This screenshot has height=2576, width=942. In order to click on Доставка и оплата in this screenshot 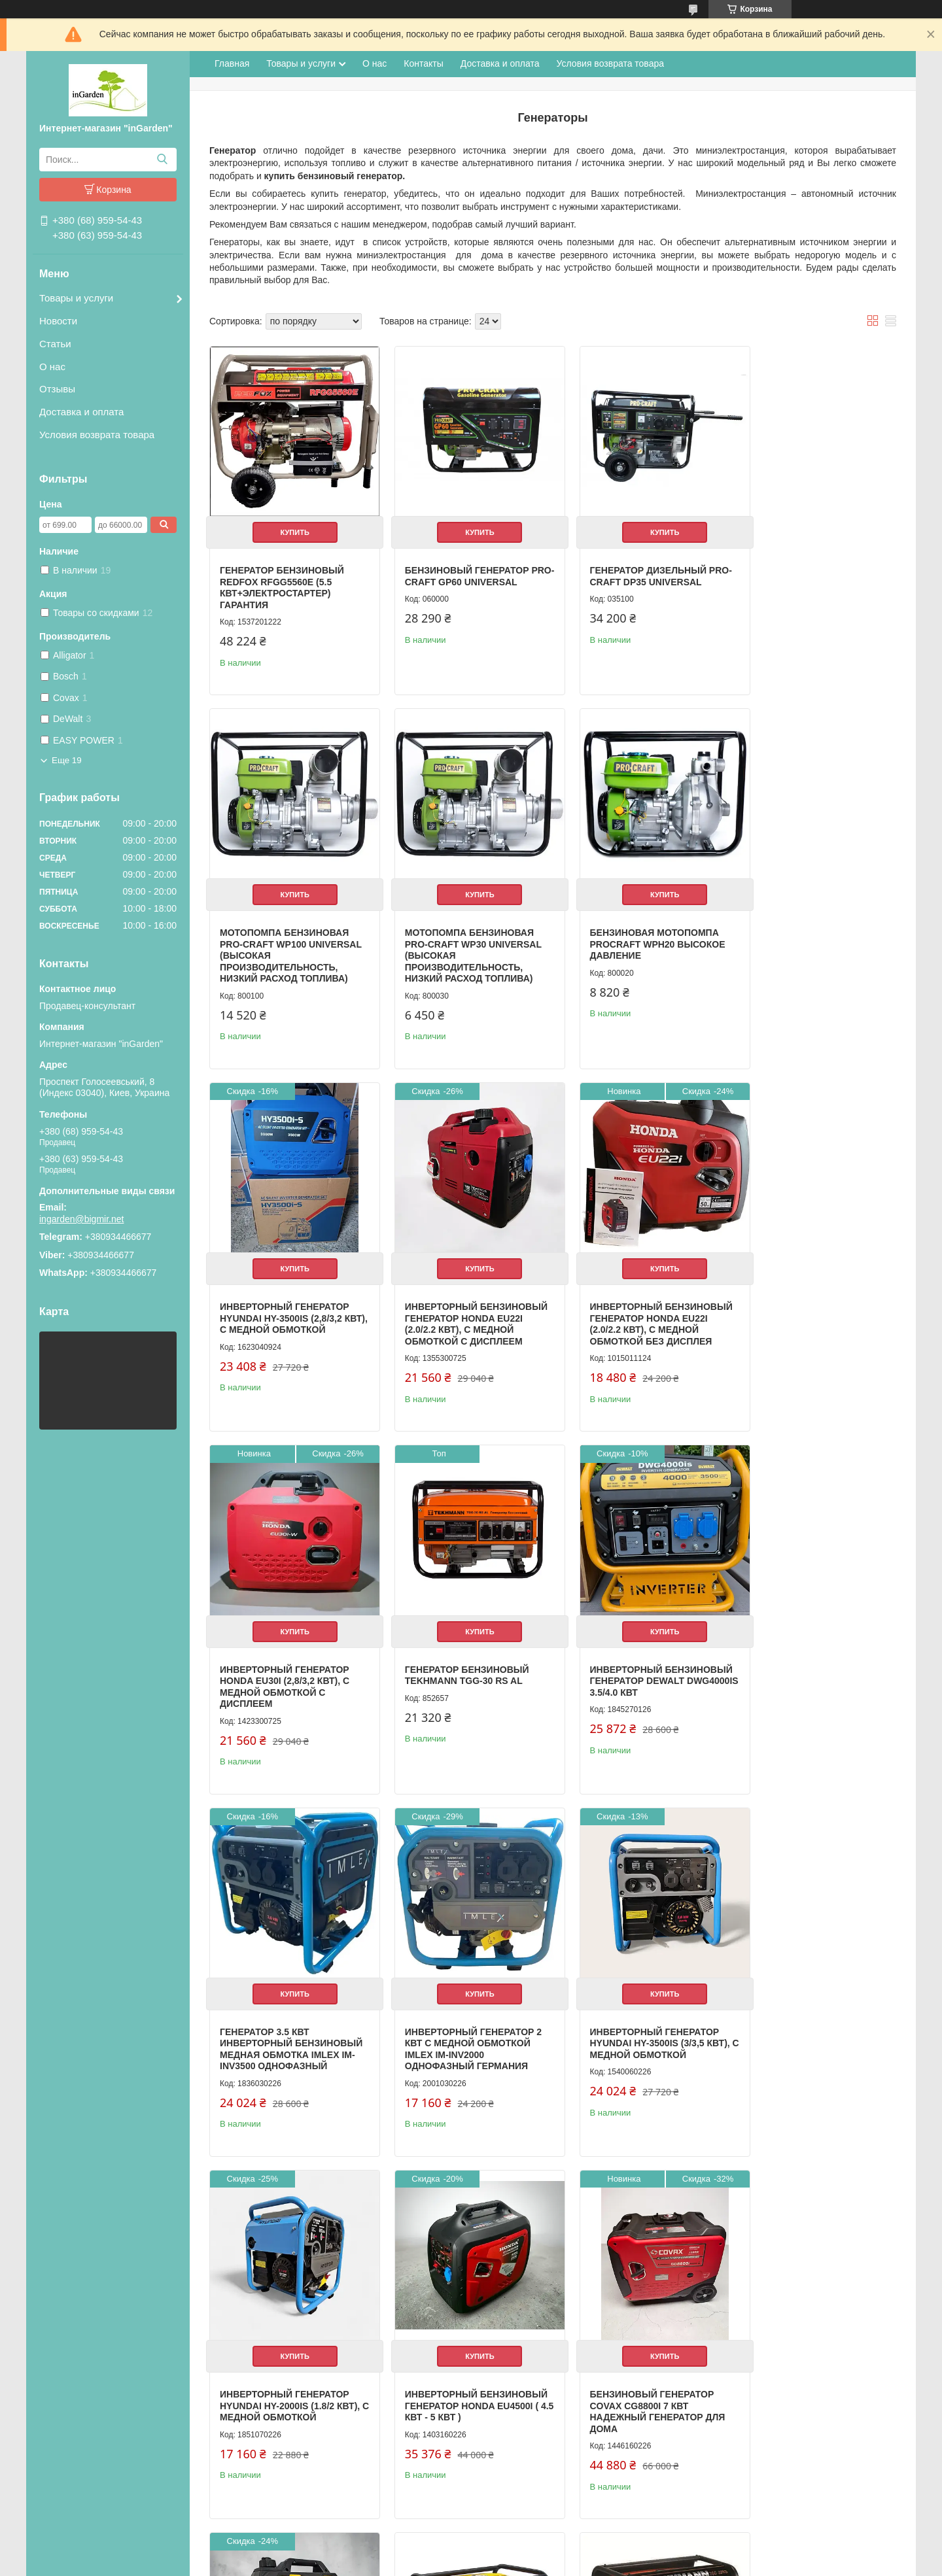, I will do `click(81, 411)`.